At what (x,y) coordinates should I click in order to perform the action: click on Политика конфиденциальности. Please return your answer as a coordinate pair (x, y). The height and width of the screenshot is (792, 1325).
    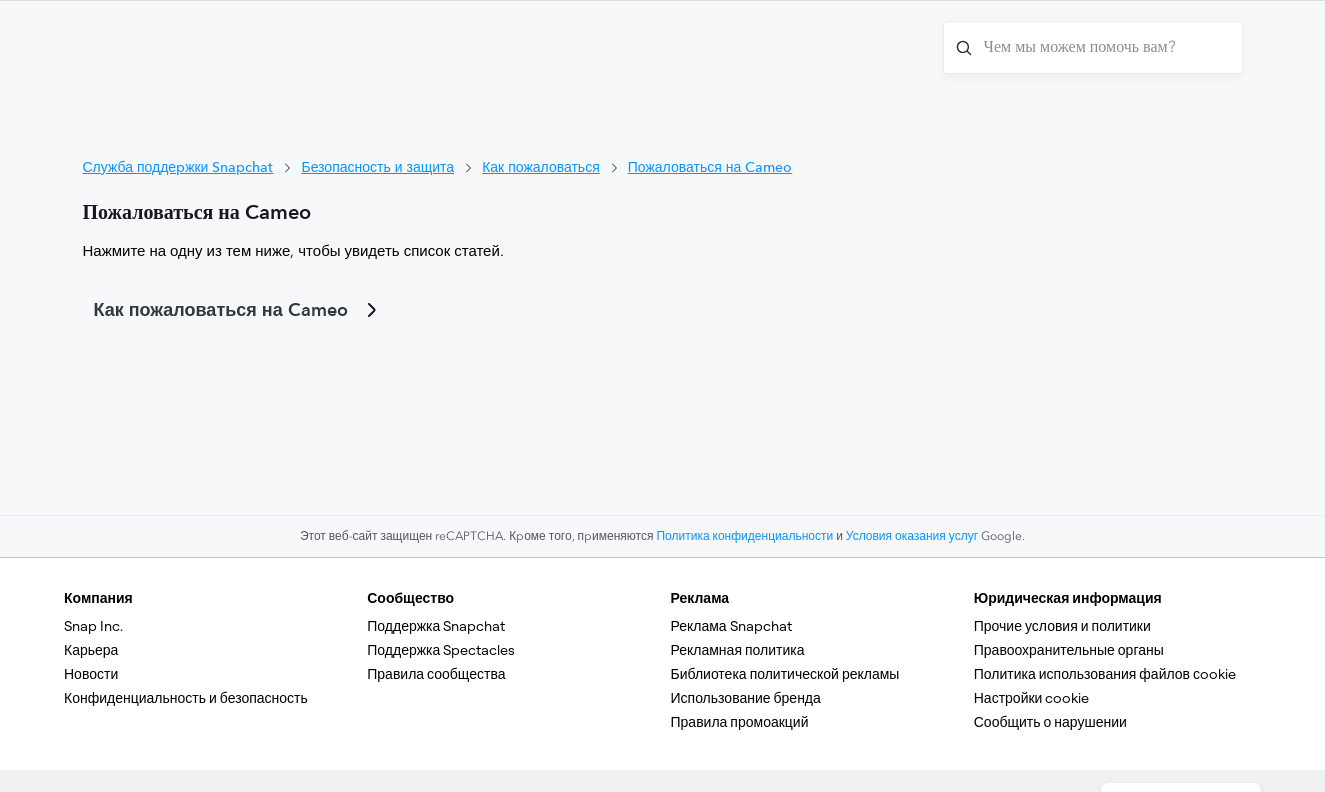
    Looking at the image, I should click on (744, 536).